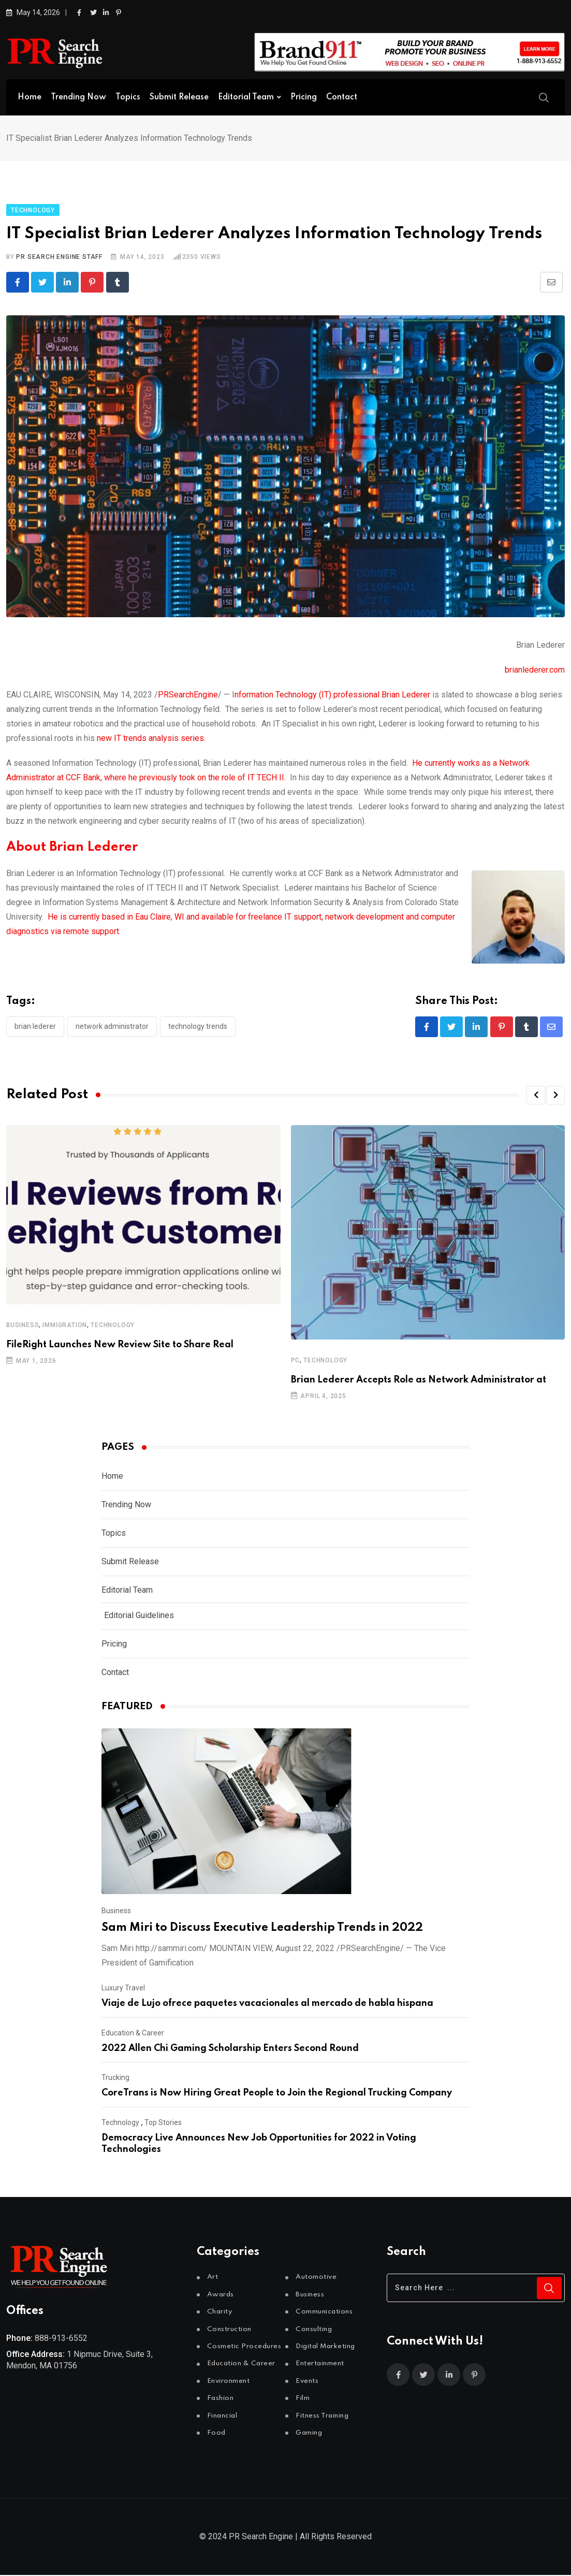  What do you see at coordinates (112, 1026) in the screenshot?
I see `Network Administrator` at bounding box center [112, 1026].